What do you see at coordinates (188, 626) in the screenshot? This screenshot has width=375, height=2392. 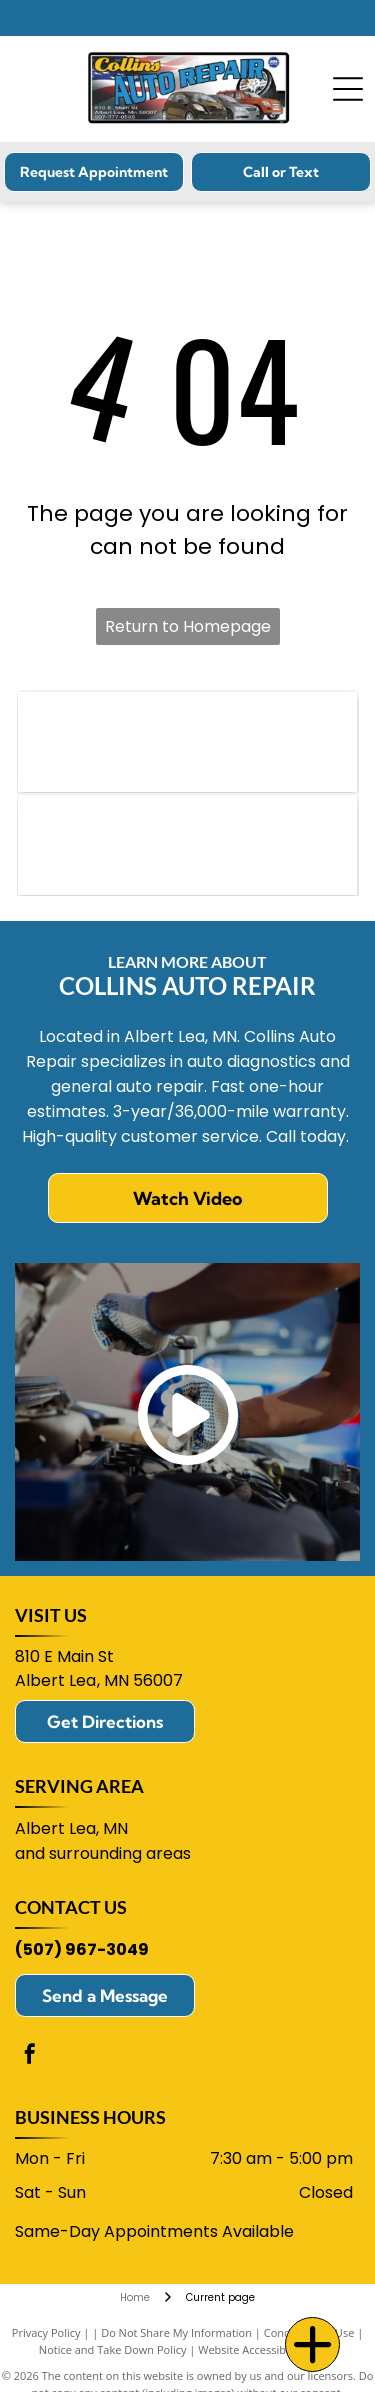 I see `Return to Homepage` at bounding box center [188, 626].